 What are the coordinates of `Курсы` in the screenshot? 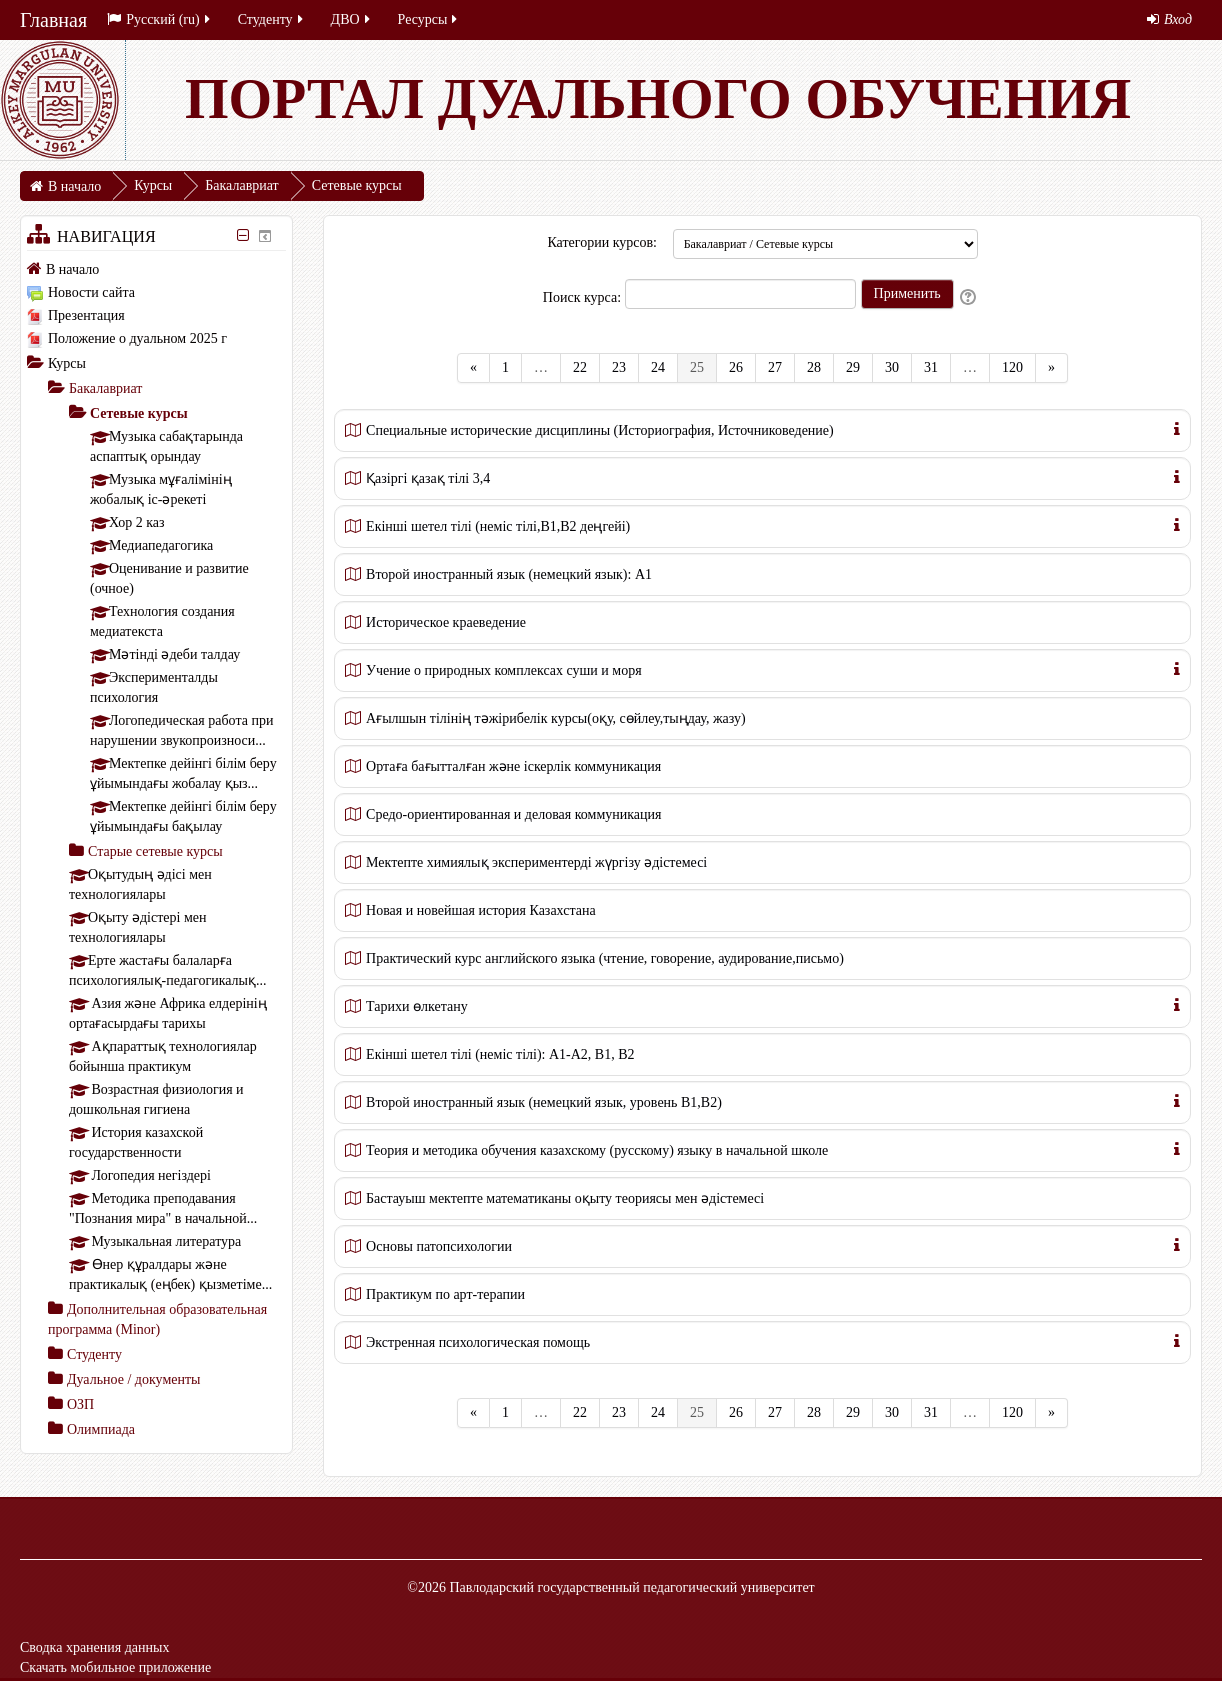 It's located at (67, 363).